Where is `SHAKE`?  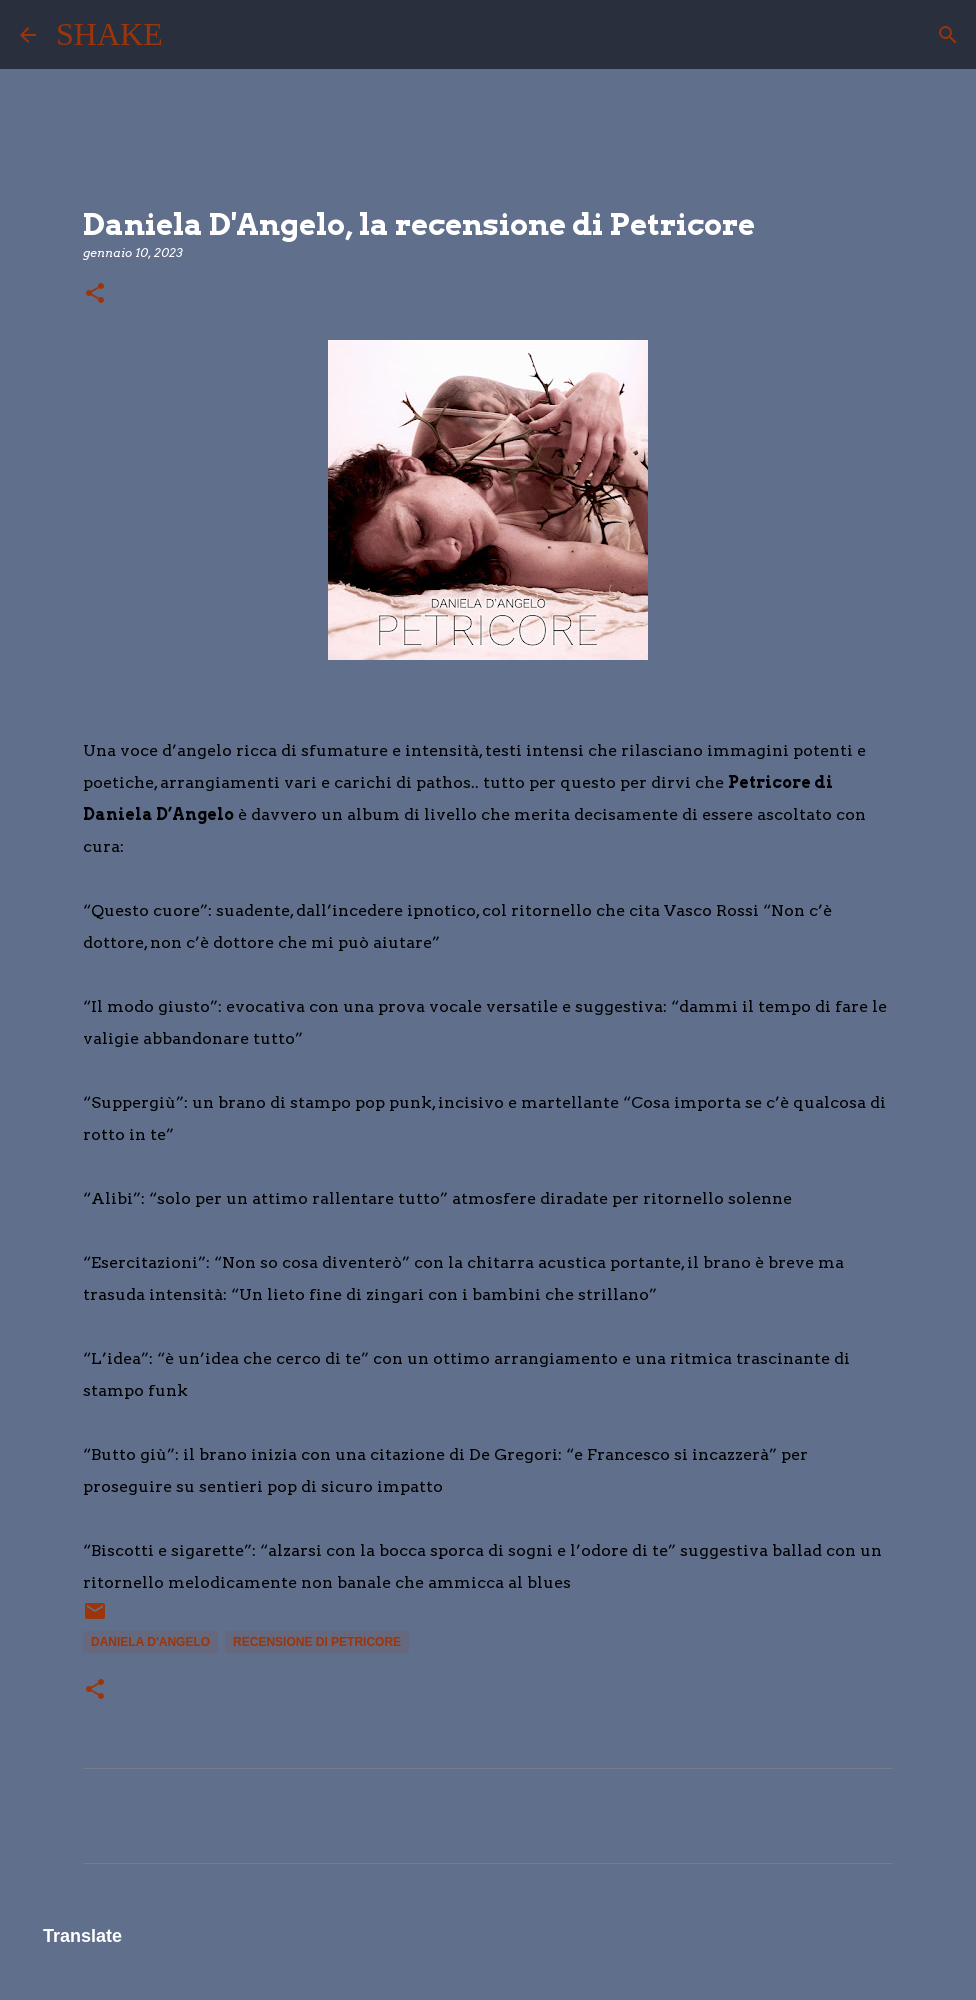
SHAKE is located at coordinates (109, 34).